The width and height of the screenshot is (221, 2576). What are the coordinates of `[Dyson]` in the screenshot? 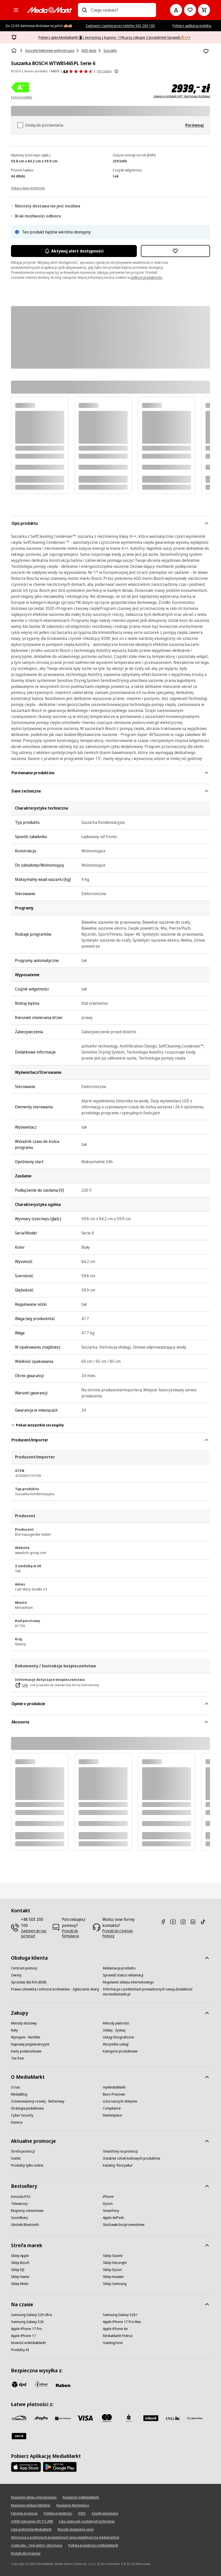 It's located at (108, 2203).